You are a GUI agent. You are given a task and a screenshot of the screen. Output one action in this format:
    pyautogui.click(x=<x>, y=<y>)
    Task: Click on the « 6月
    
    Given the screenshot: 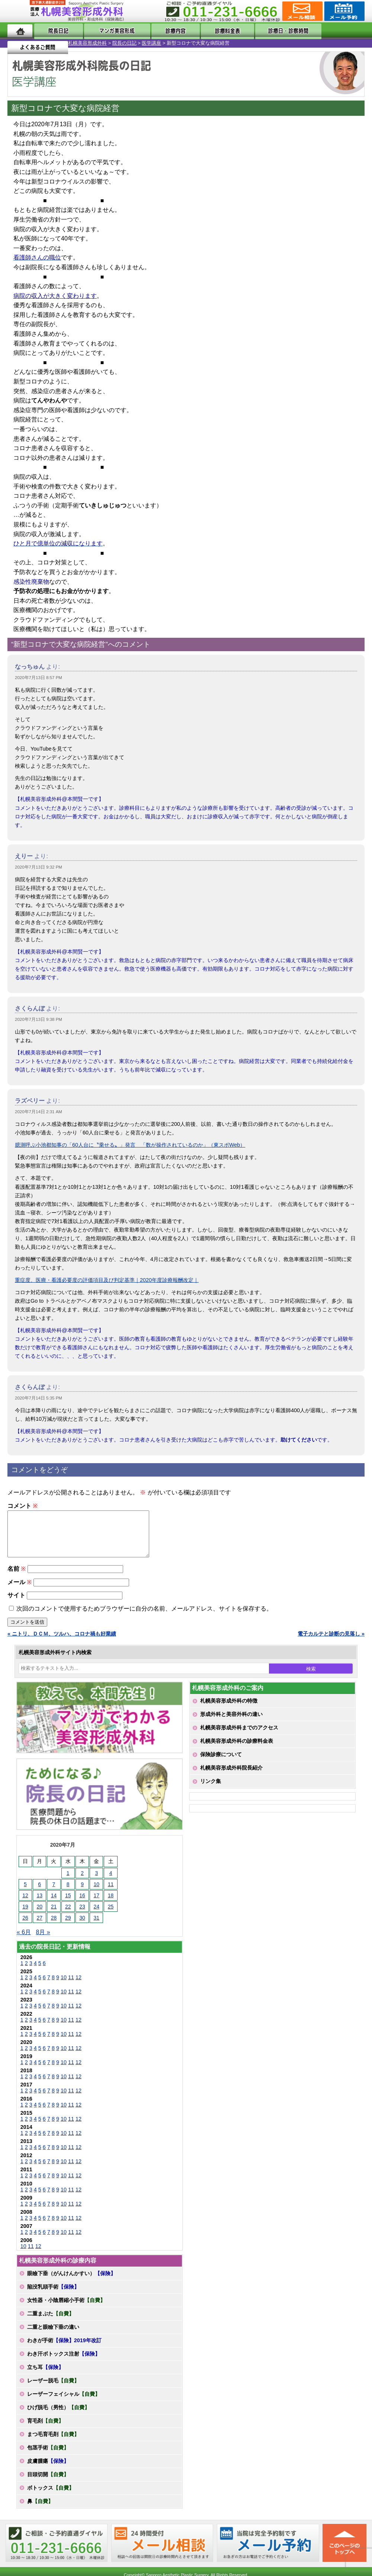 What is the action you would take?
    pyautogui.click(x=24, y=1941)
    